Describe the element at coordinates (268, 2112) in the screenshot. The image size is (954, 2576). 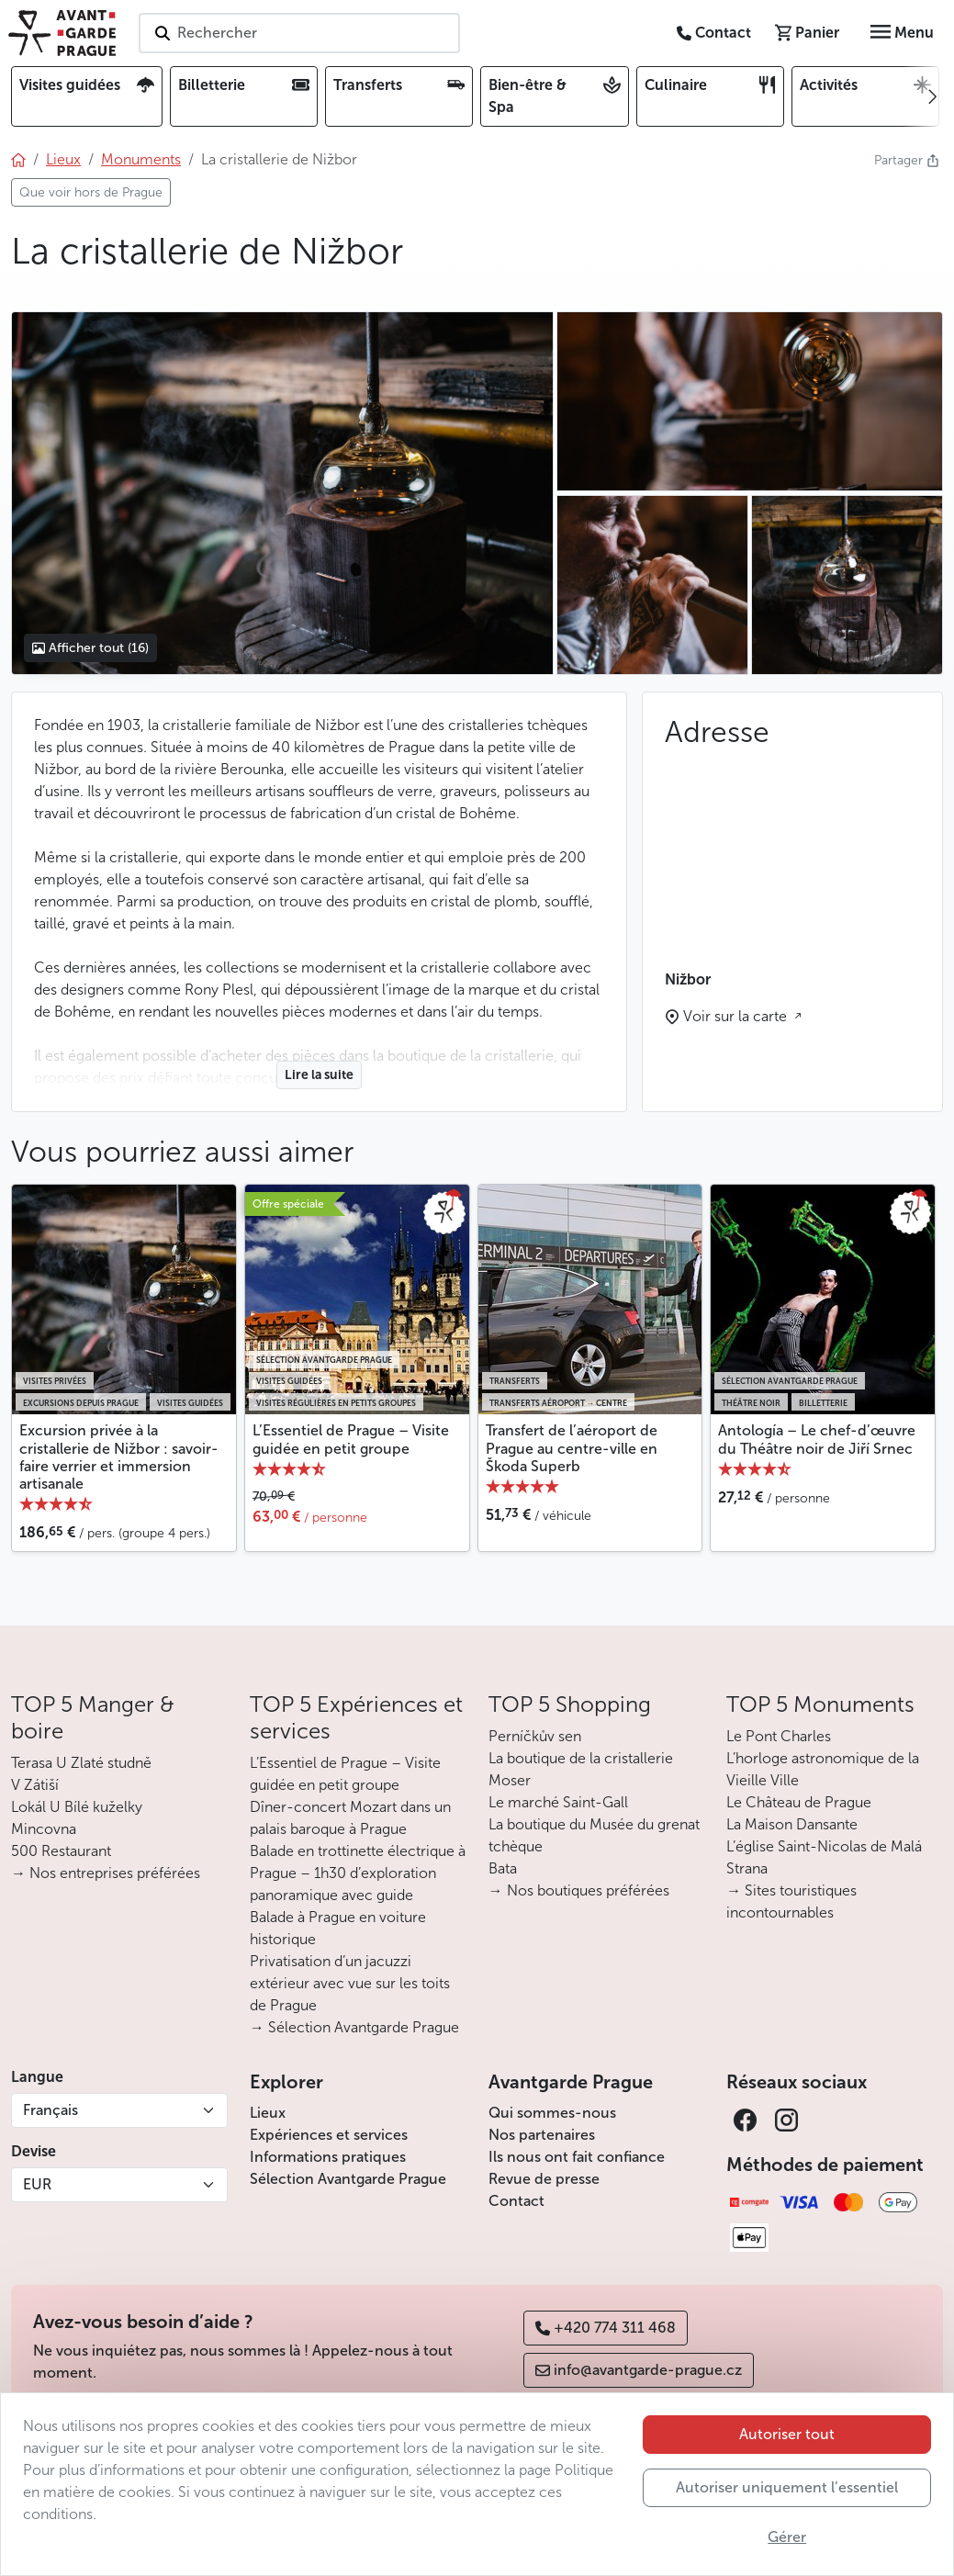
I see `Lieux` at that location.